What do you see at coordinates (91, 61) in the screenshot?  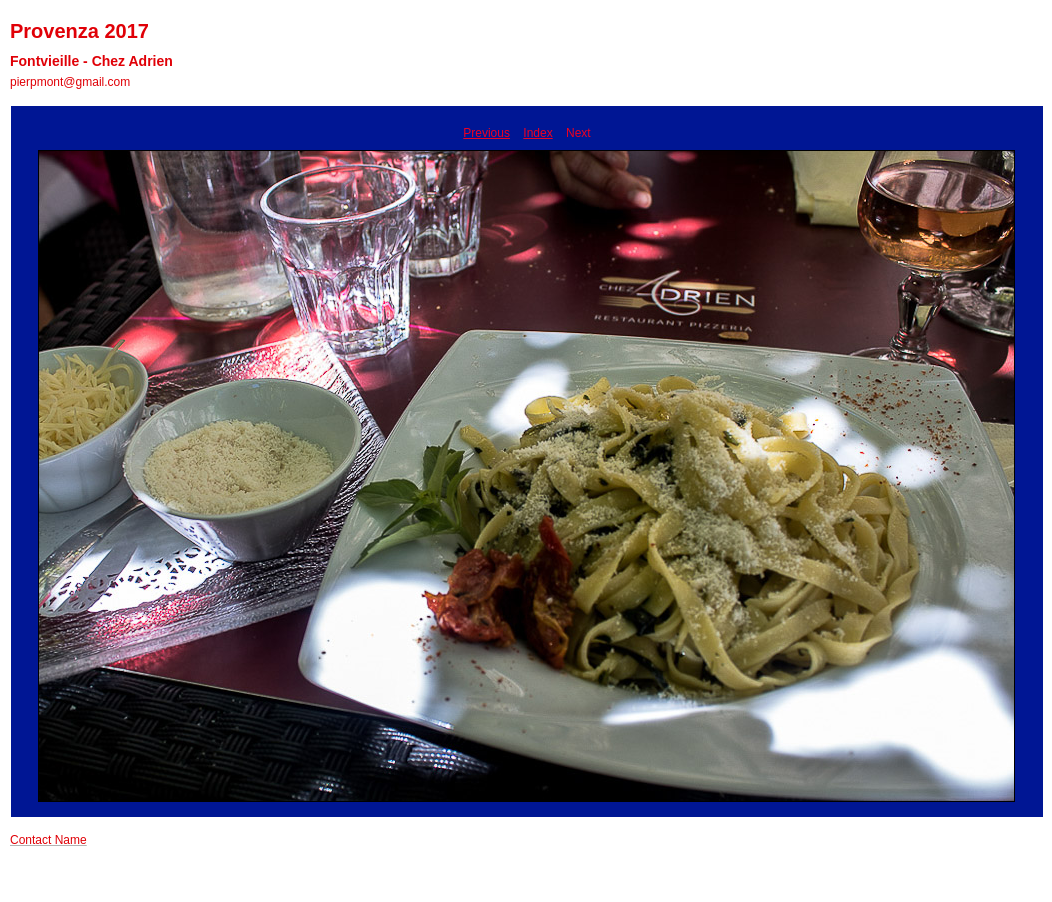 I see `Fontvieille - Chez Adrien` at bounding box center [91, 61].